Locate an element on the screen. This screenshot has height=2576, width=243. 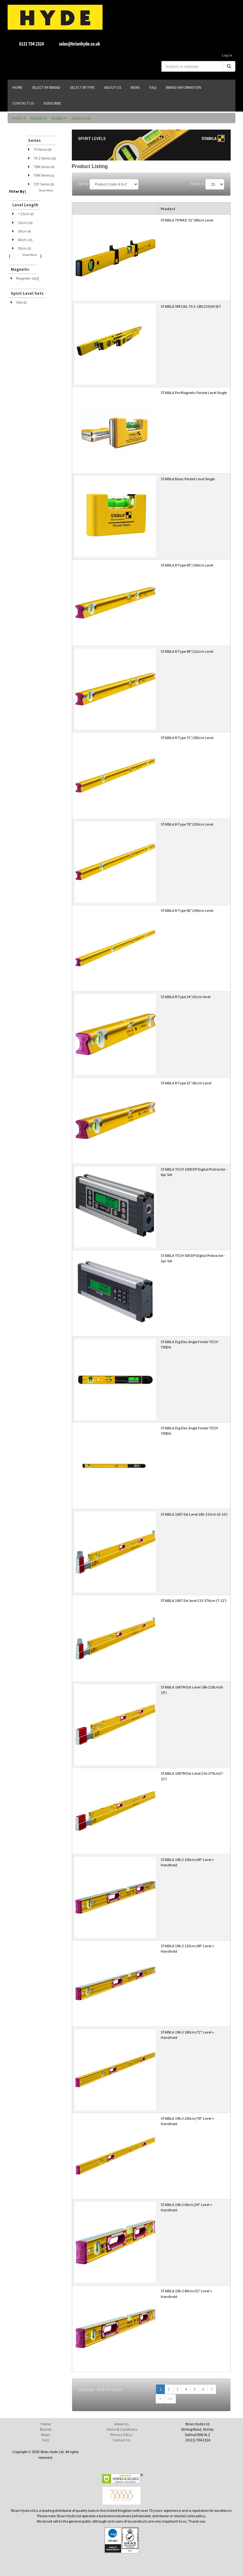
FAQ is located at coordinates (45, 2440).